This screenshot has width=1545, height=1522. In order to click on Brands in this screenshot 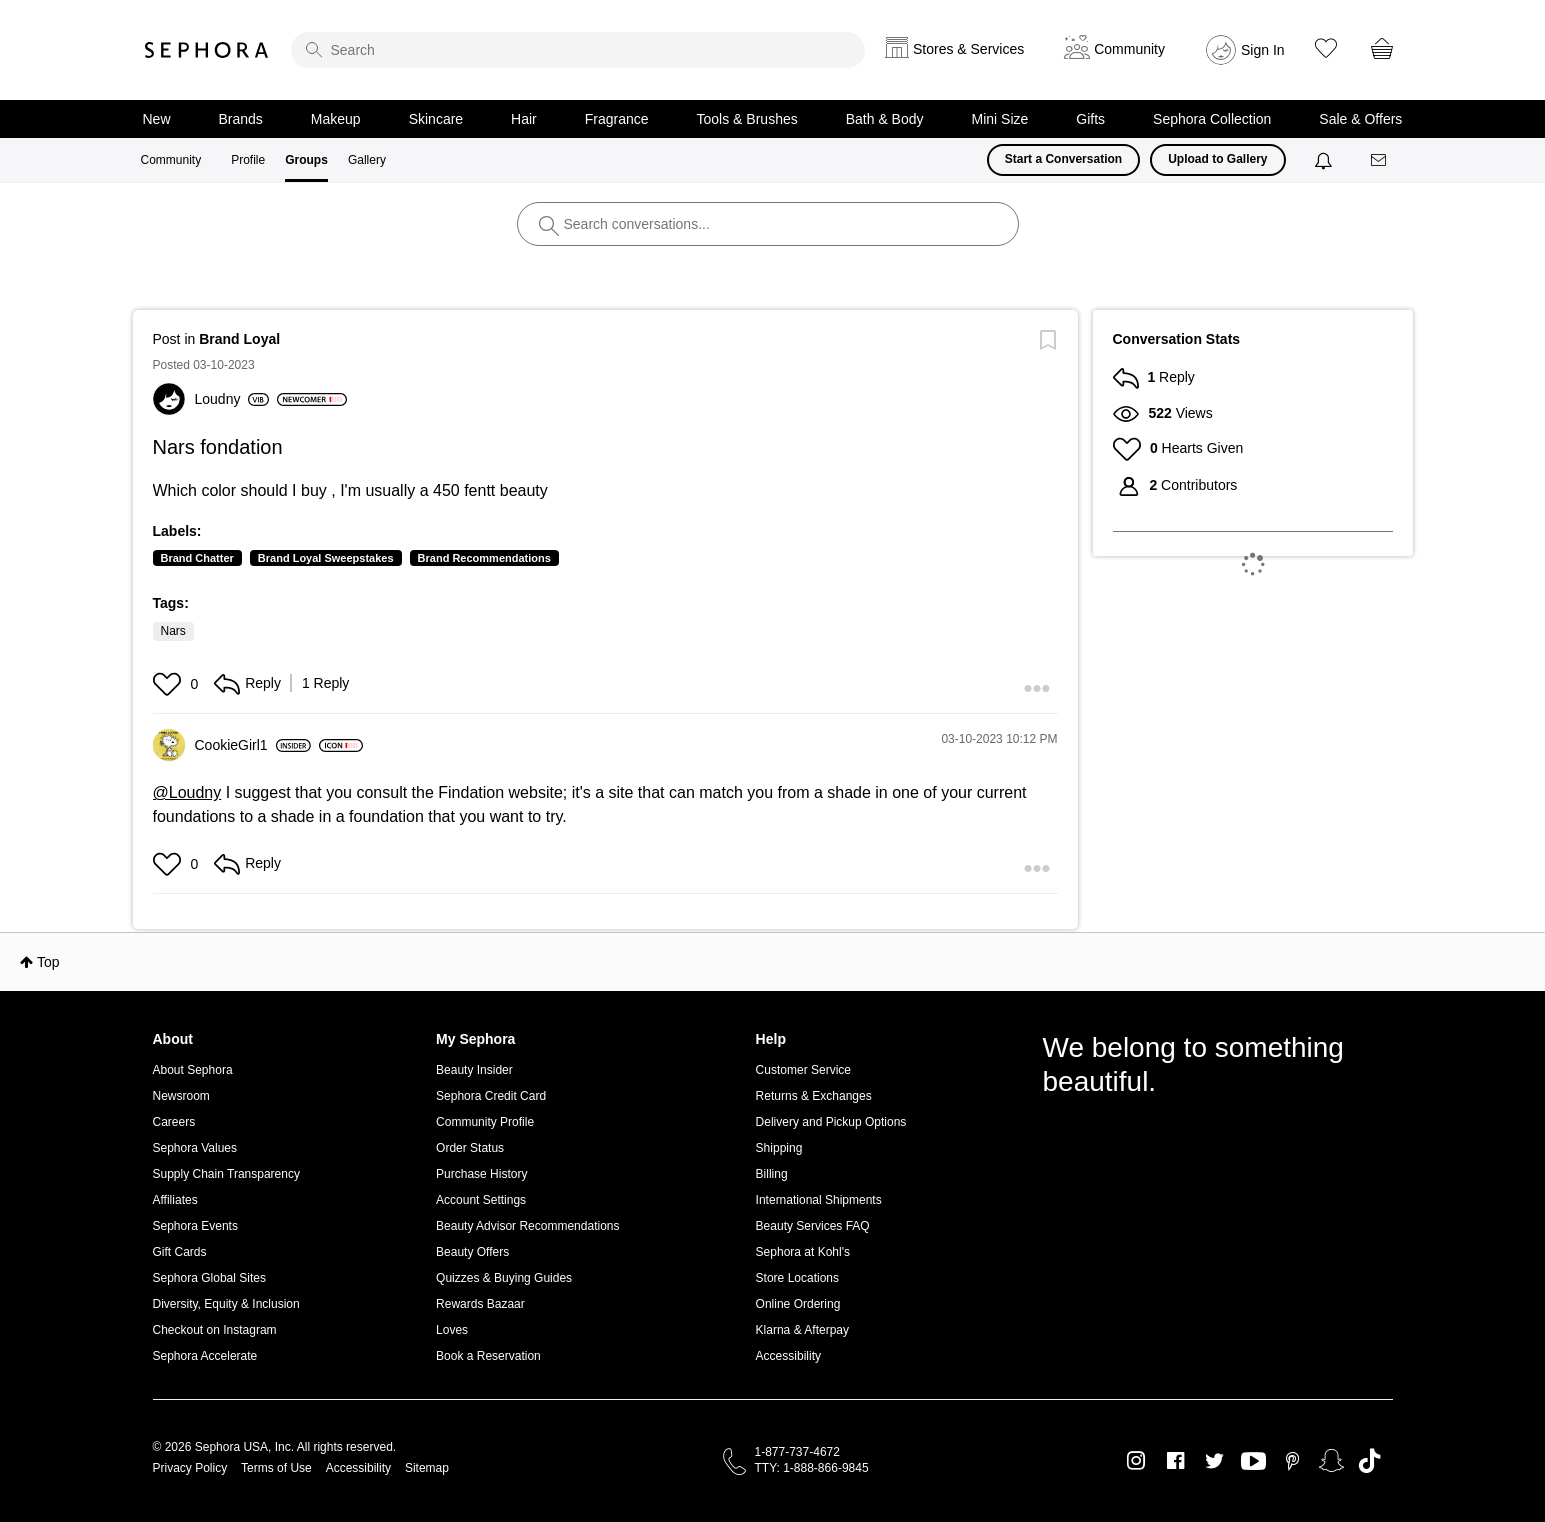, I will do `click(241, 119)`.